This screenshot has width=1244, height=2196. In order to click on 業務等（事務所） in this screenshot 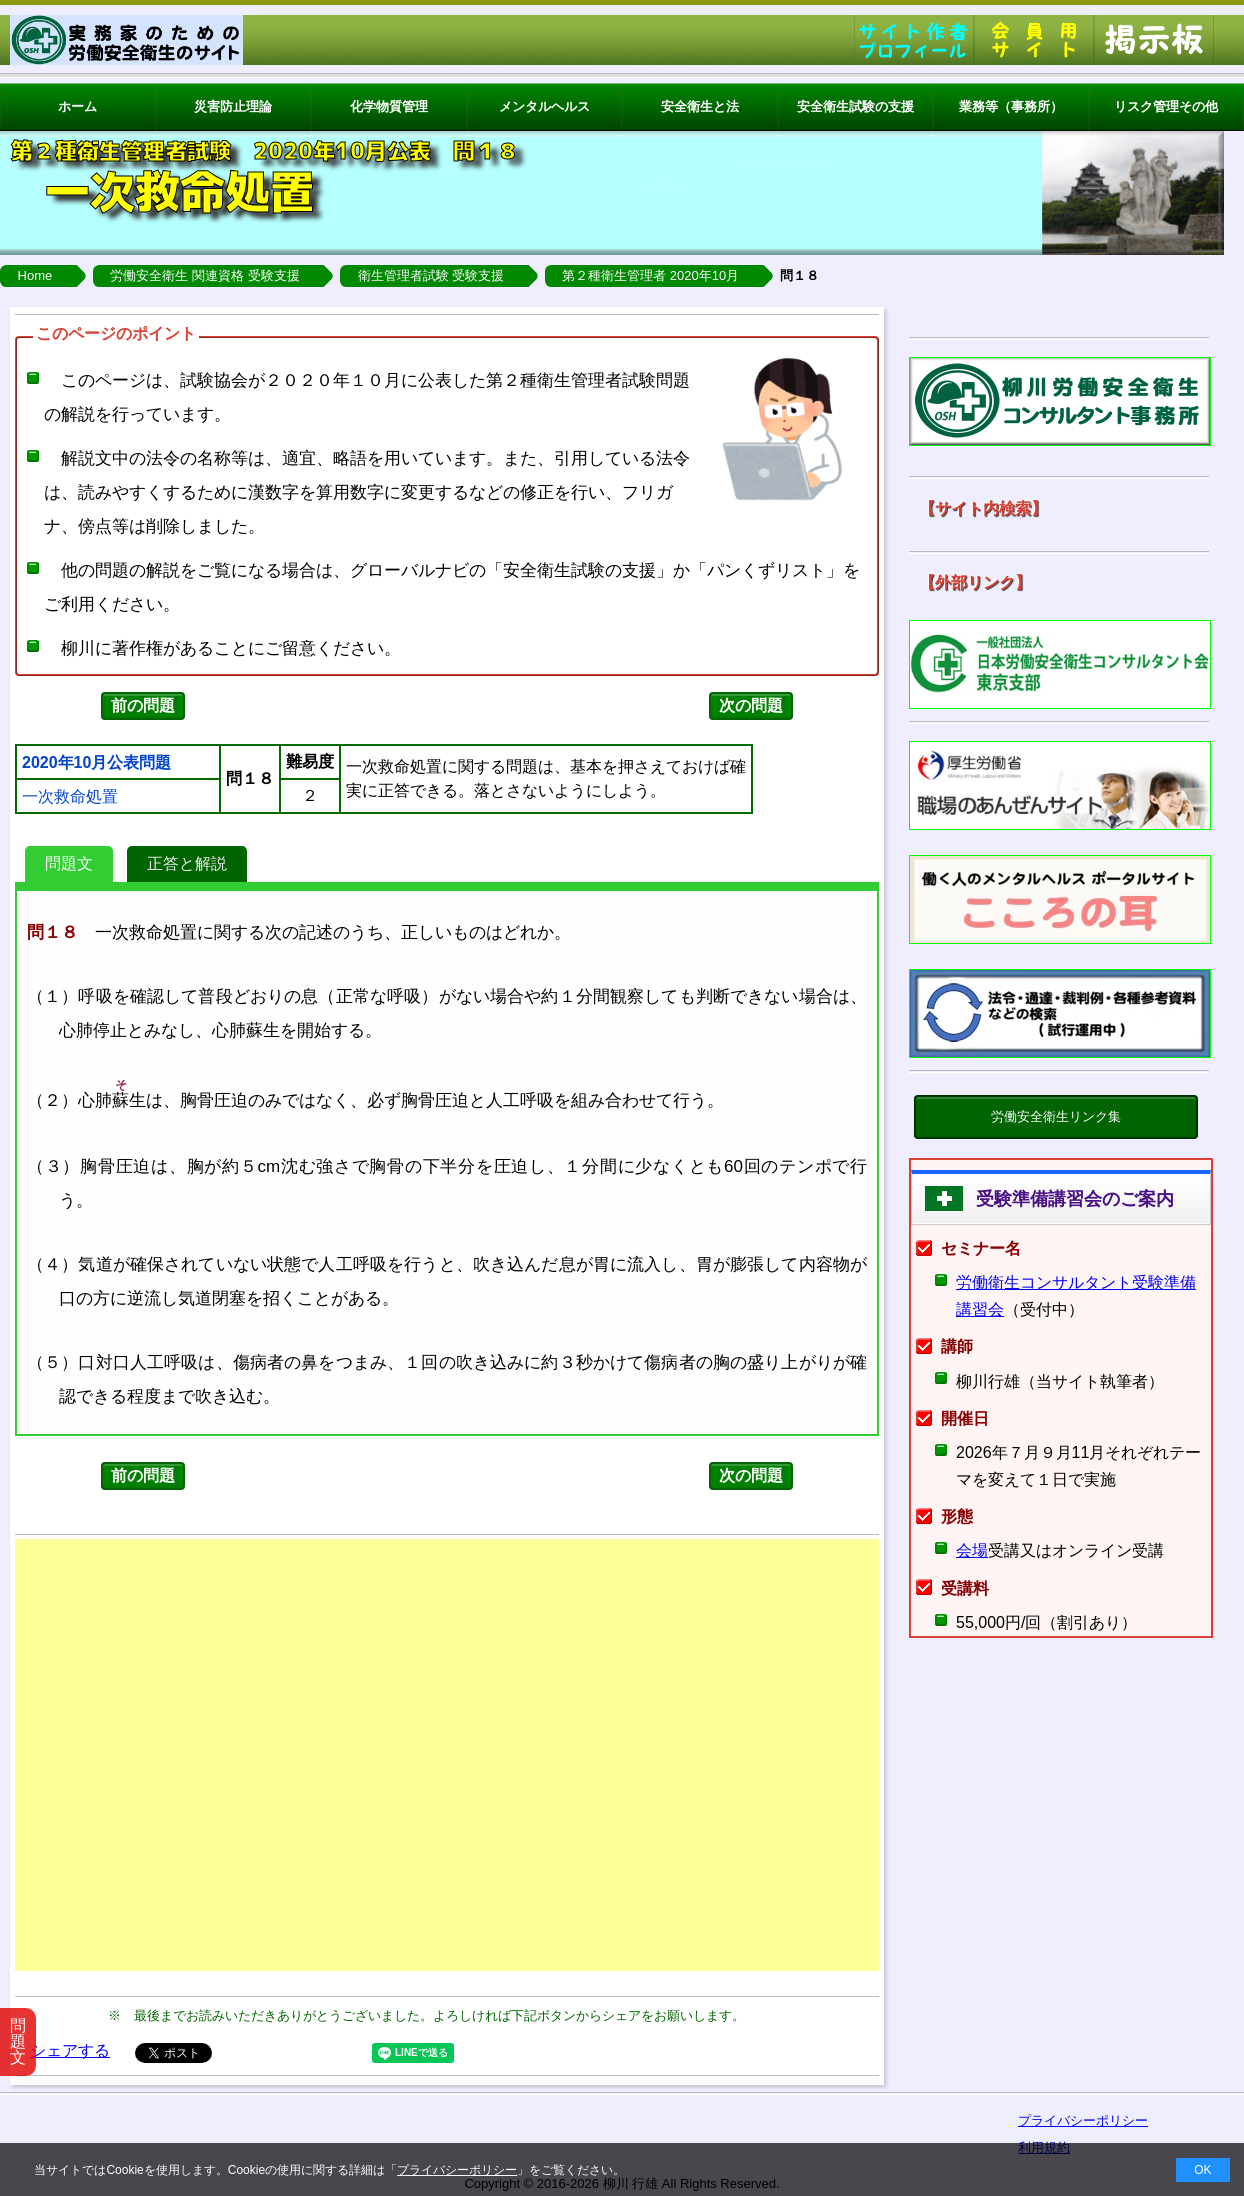, I will do `click(1011, 106)`.